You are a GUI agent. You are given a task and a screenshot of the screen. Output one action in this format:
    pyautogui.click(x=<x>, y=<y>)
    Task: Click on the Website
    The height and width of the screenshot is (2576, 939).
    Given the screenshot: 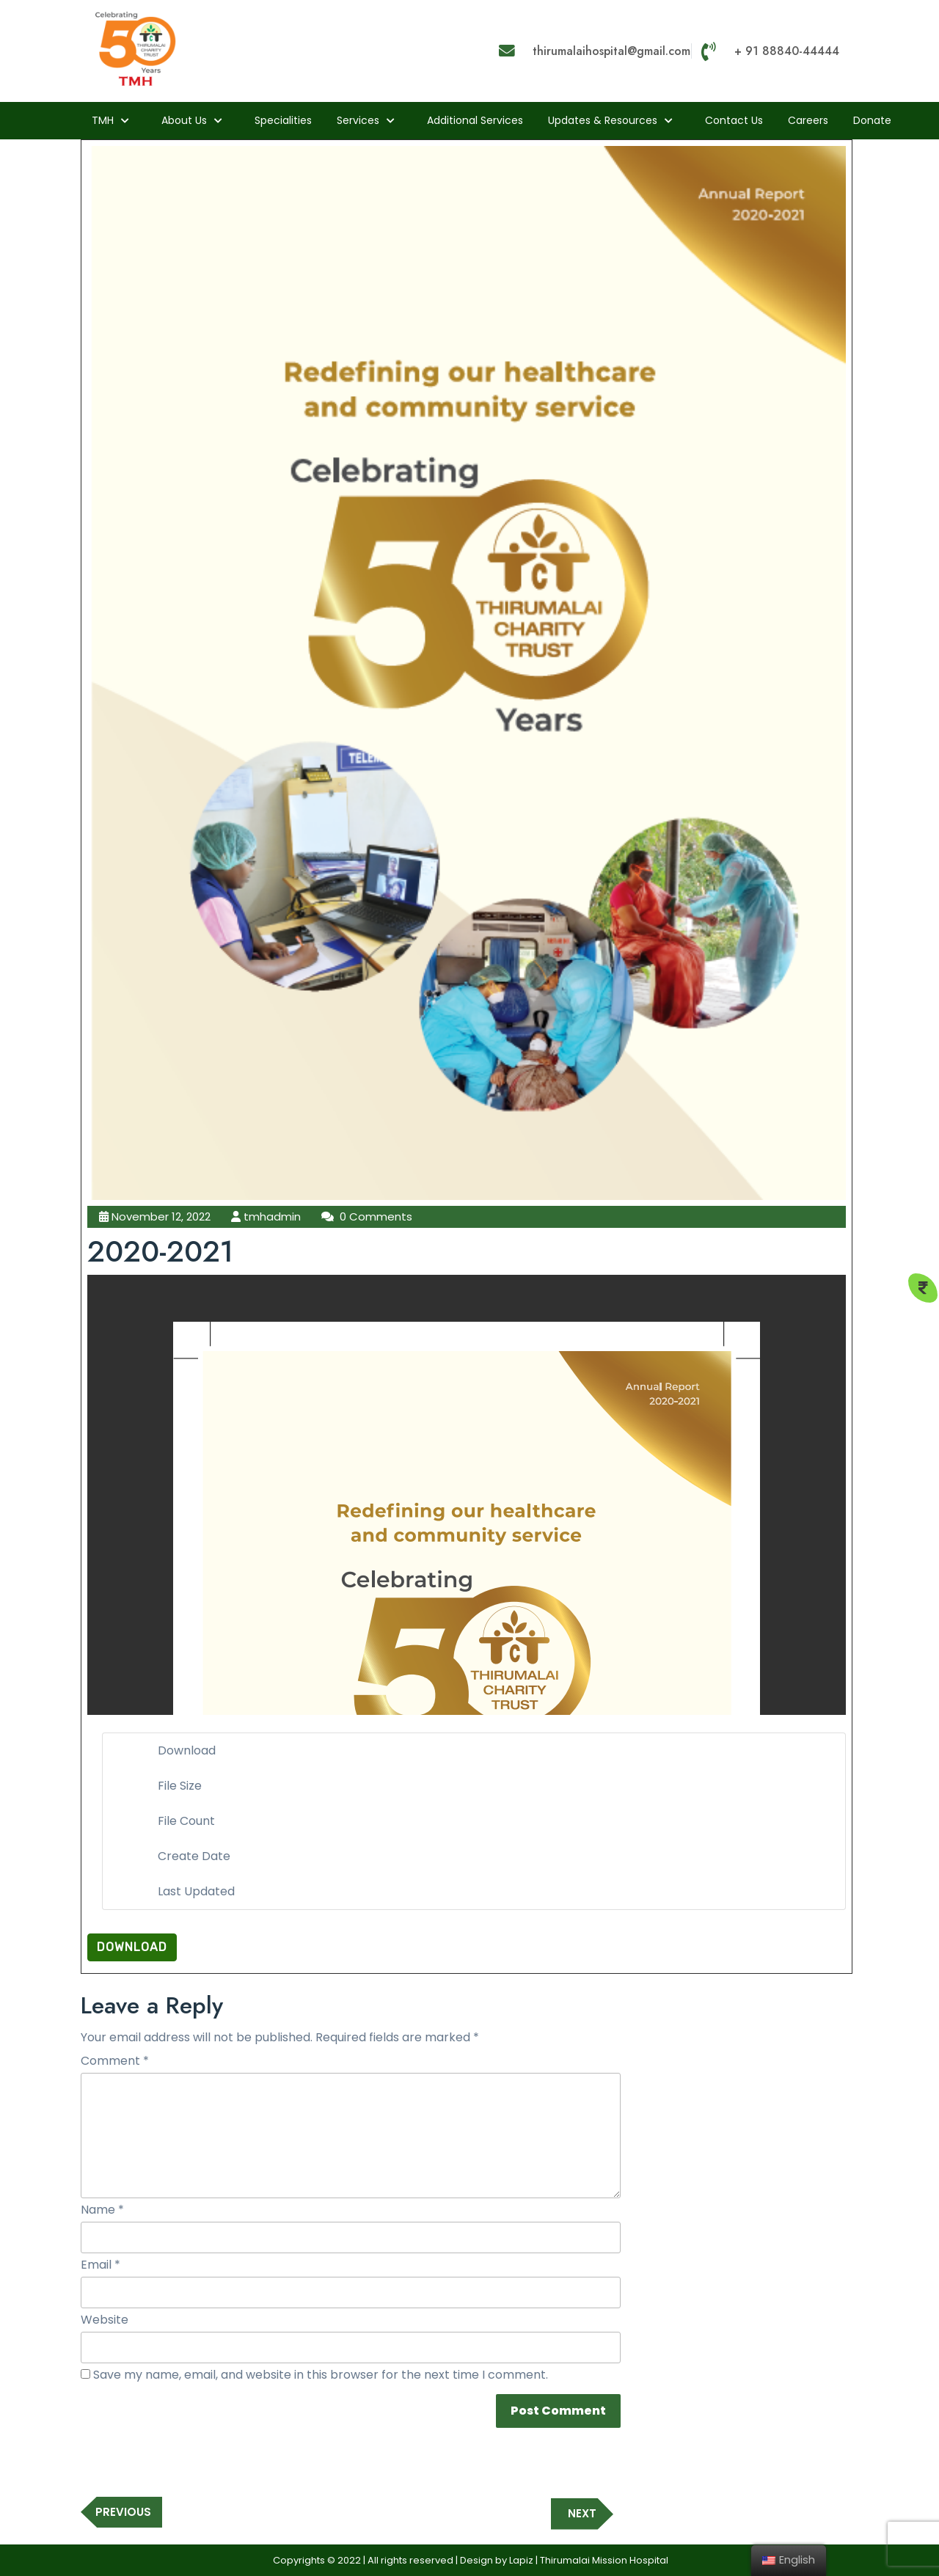 What is the action you would take?
    pyautogui.click(x=104, y=2319)
    